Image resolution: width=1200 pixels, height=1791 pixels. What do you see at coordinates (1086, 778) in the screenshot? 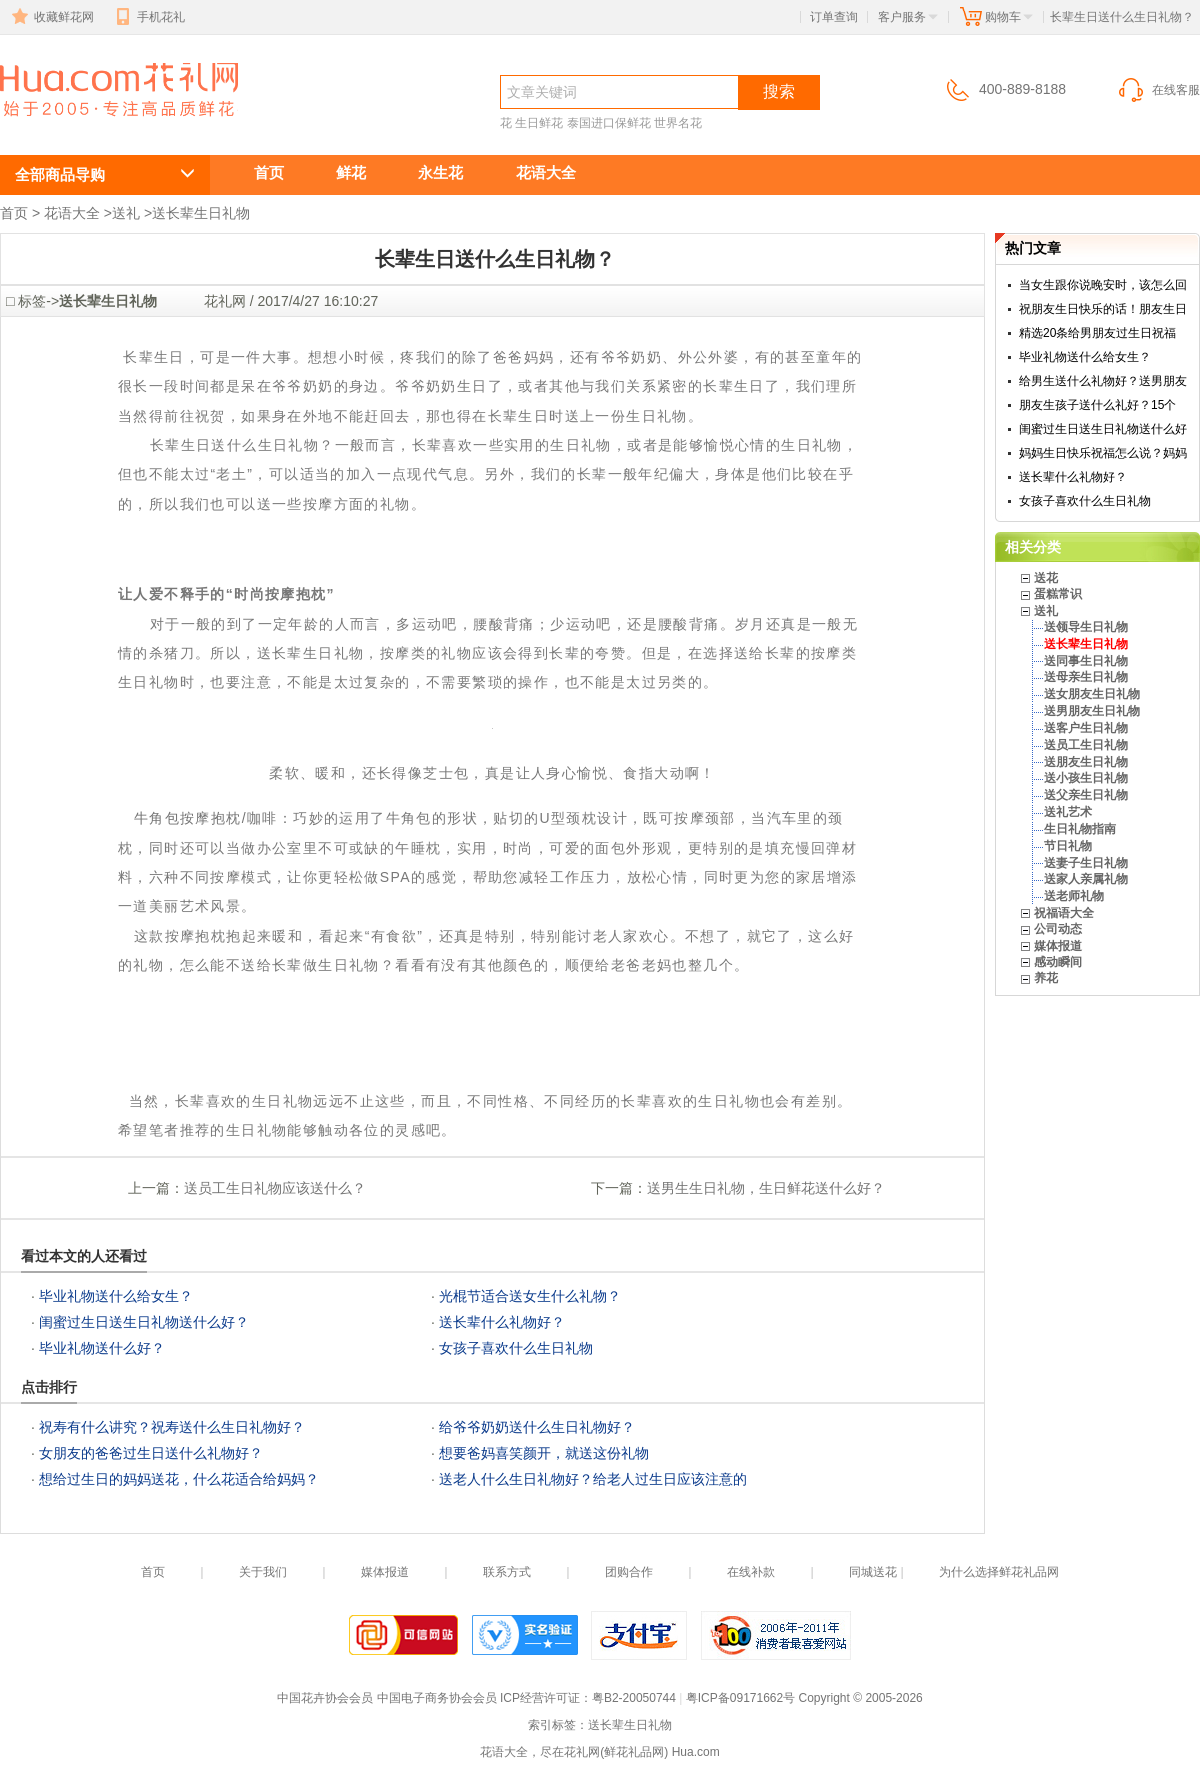
I see `送小孩生日礼物` at bounding box center [1086, 778].